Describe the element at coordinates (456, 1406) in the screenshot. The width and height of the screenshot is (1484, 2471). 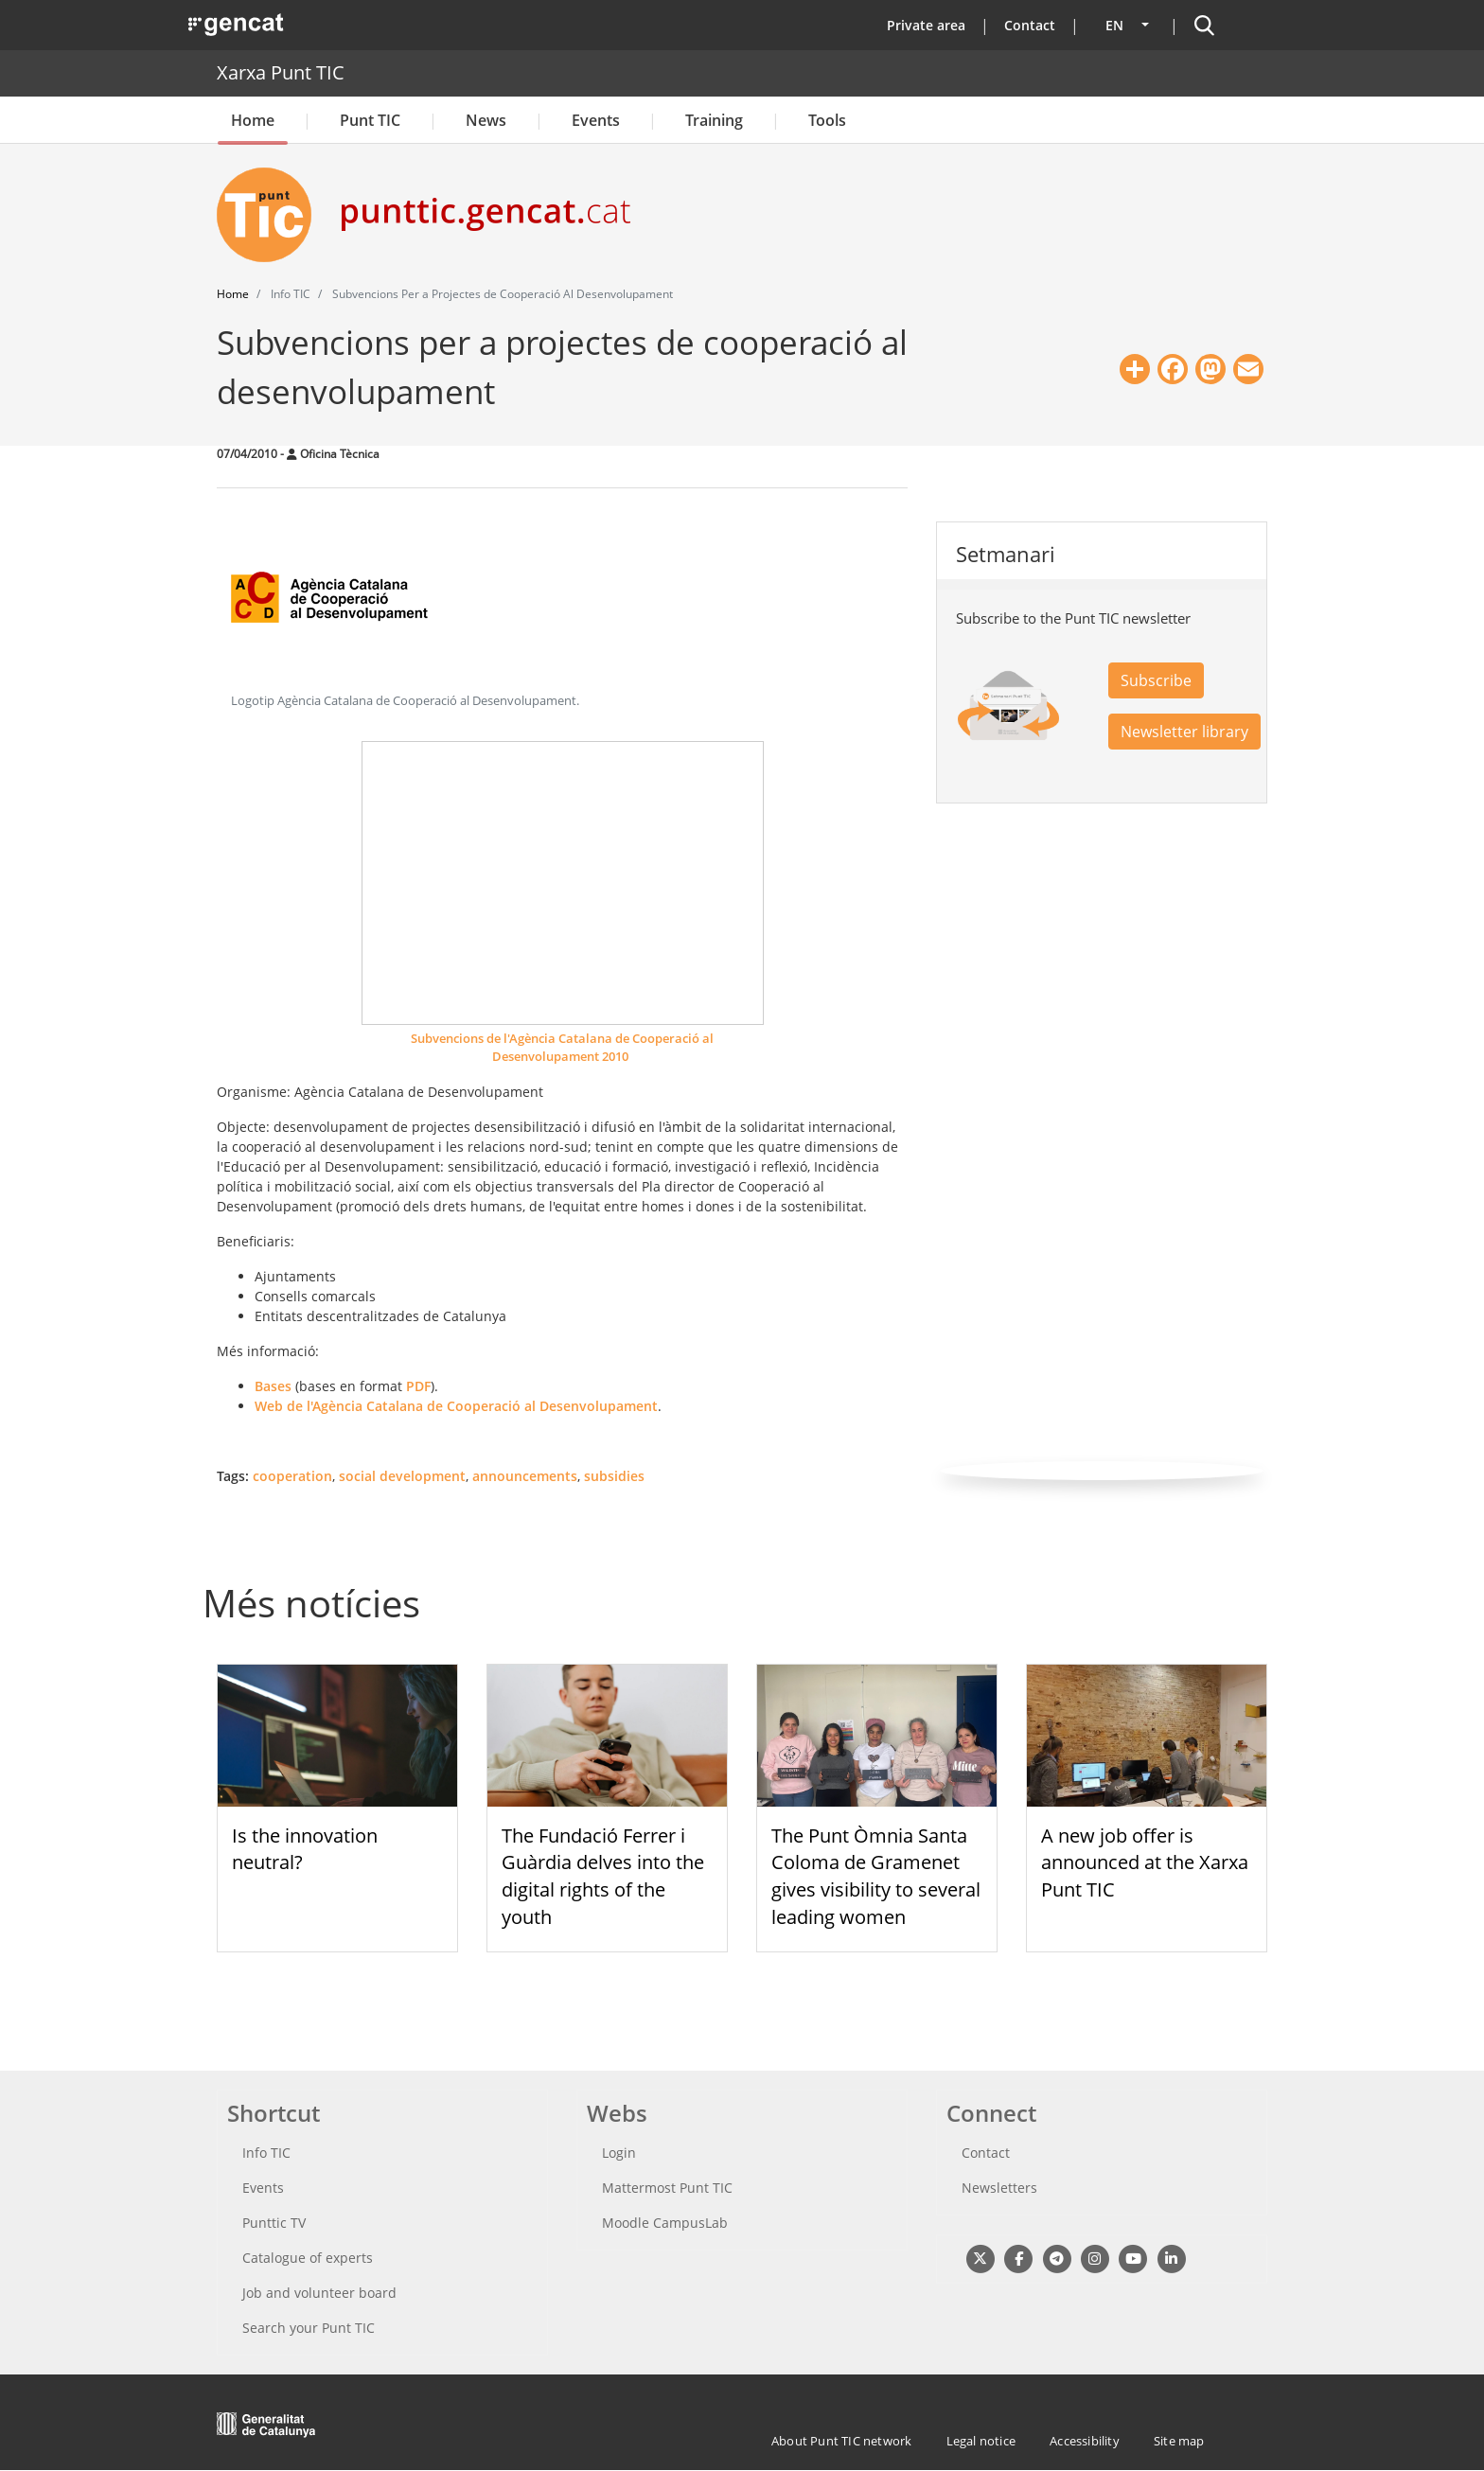
I see `Web de l'Agència Catalana de Cooperació al Desenvolupament` at that location.